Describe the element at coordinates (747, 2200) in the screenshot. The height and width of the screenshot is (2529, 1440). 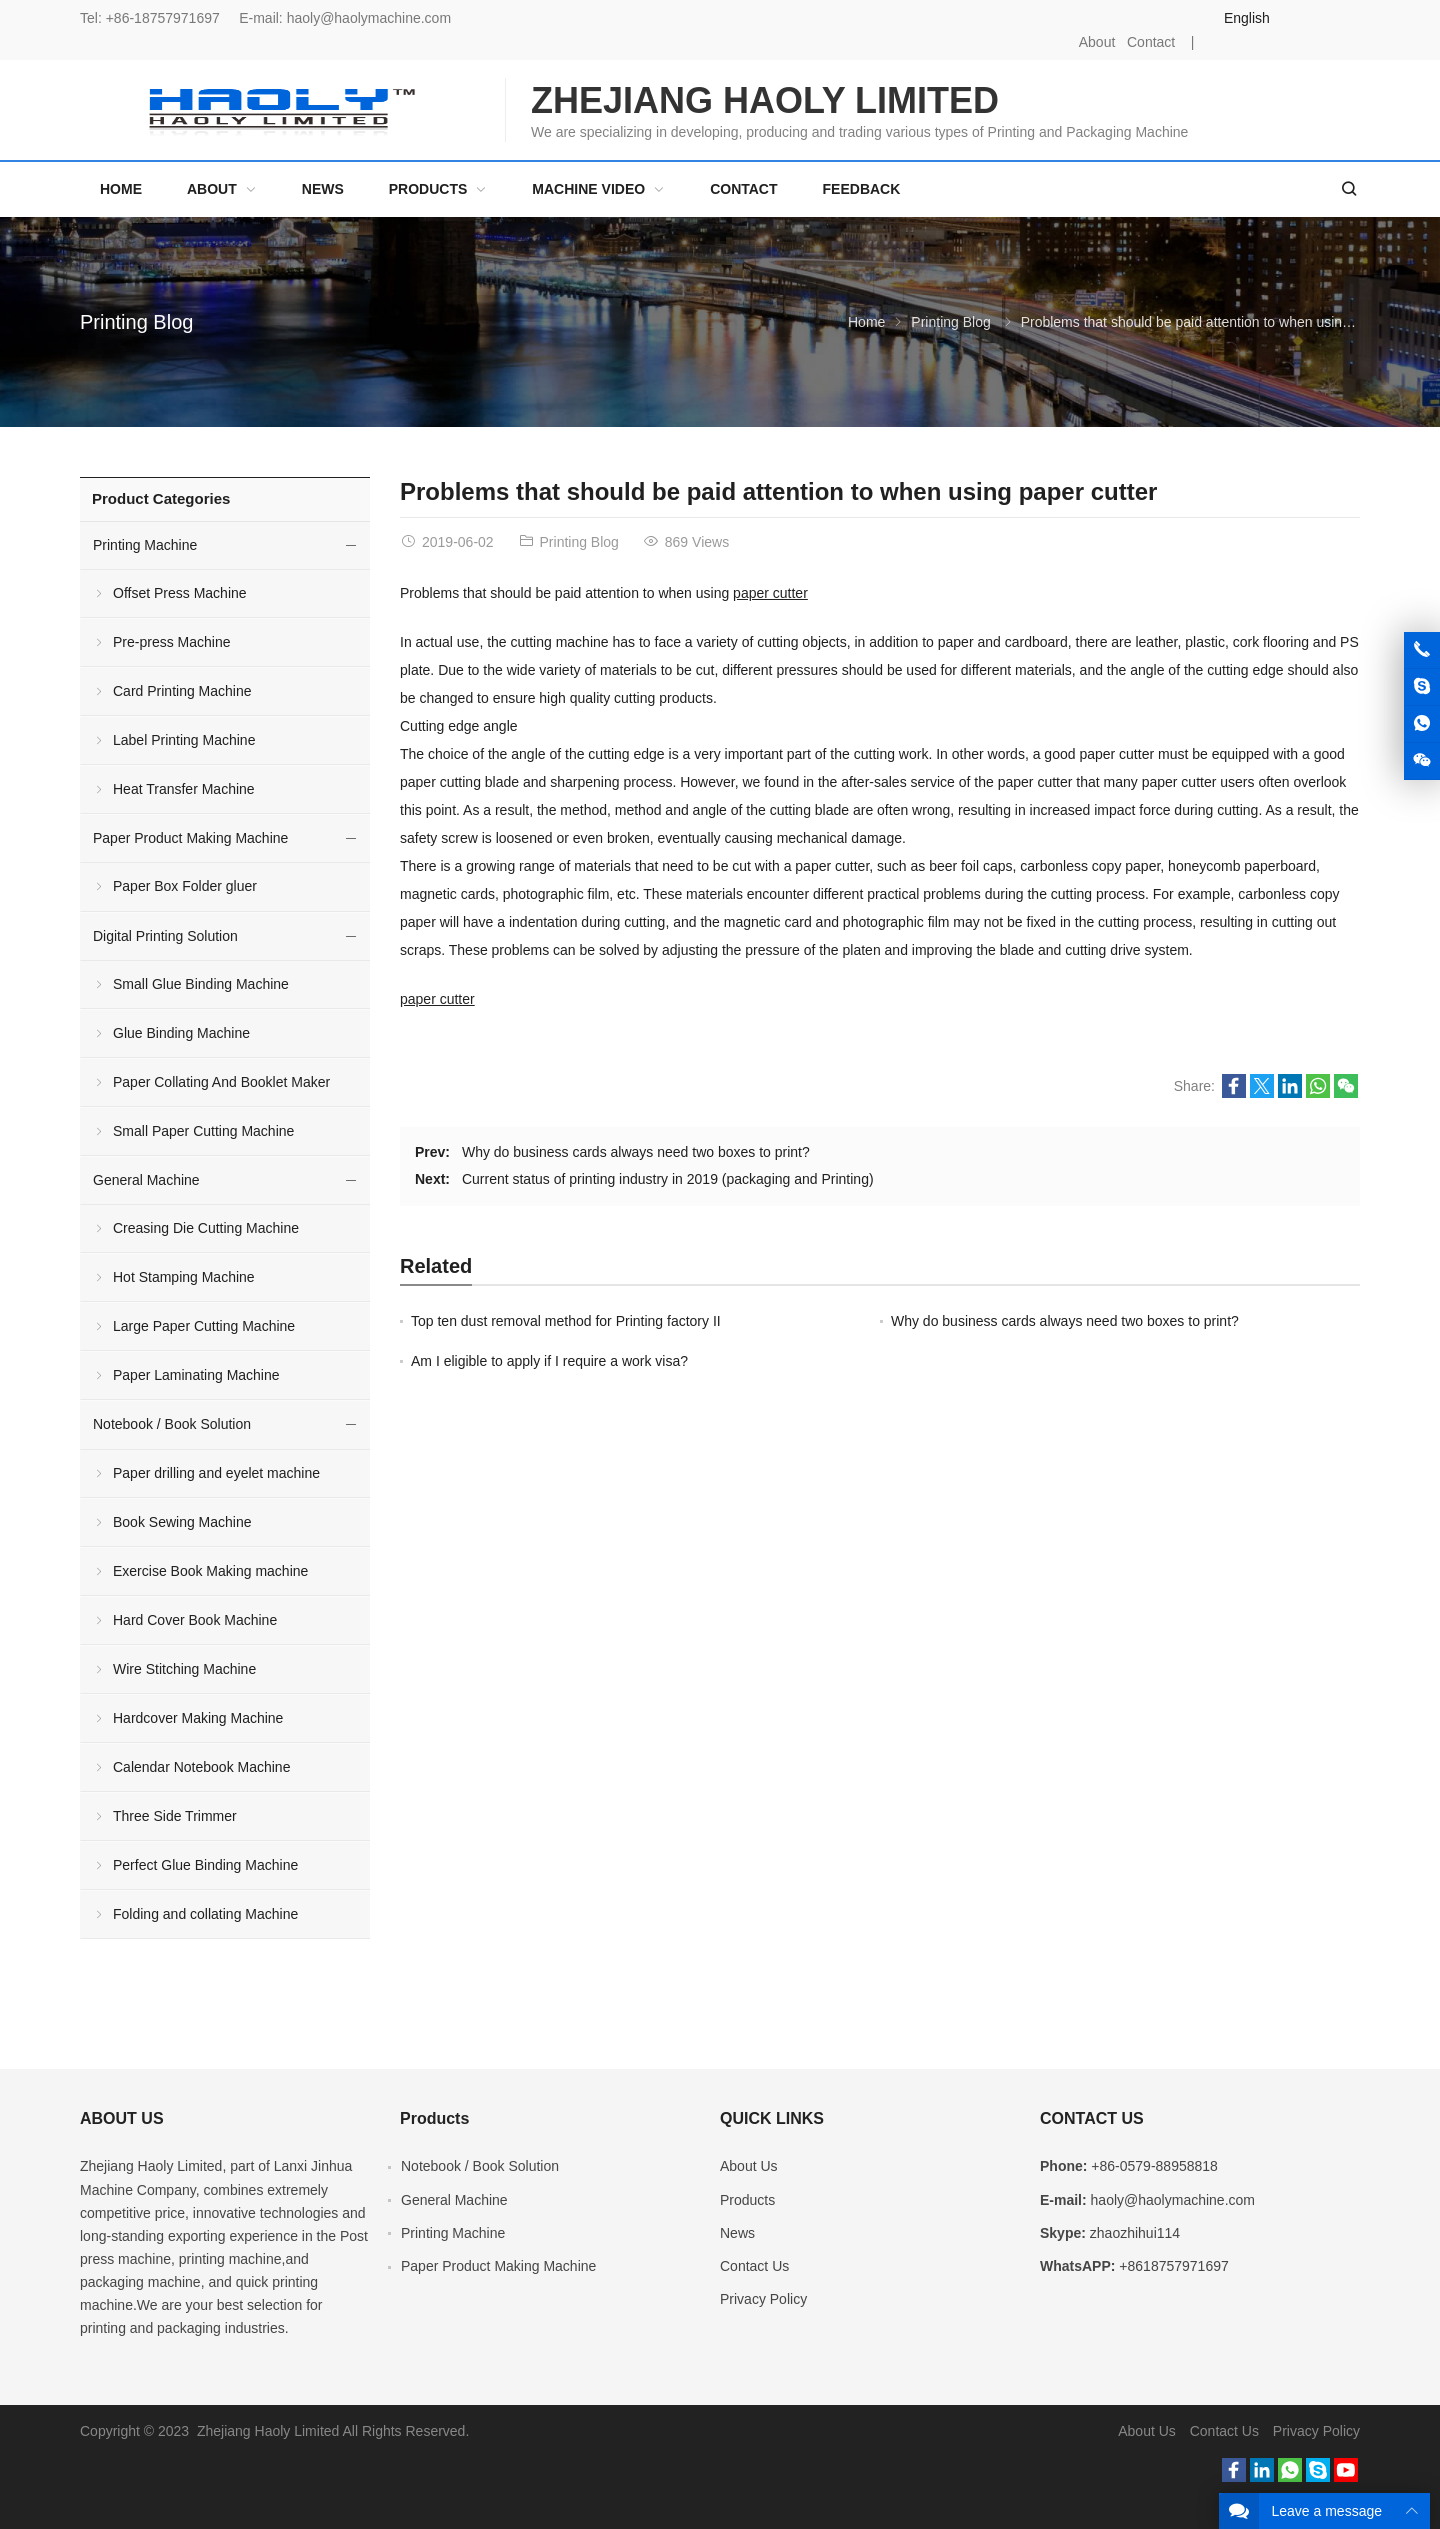
I see `Products` at that location.